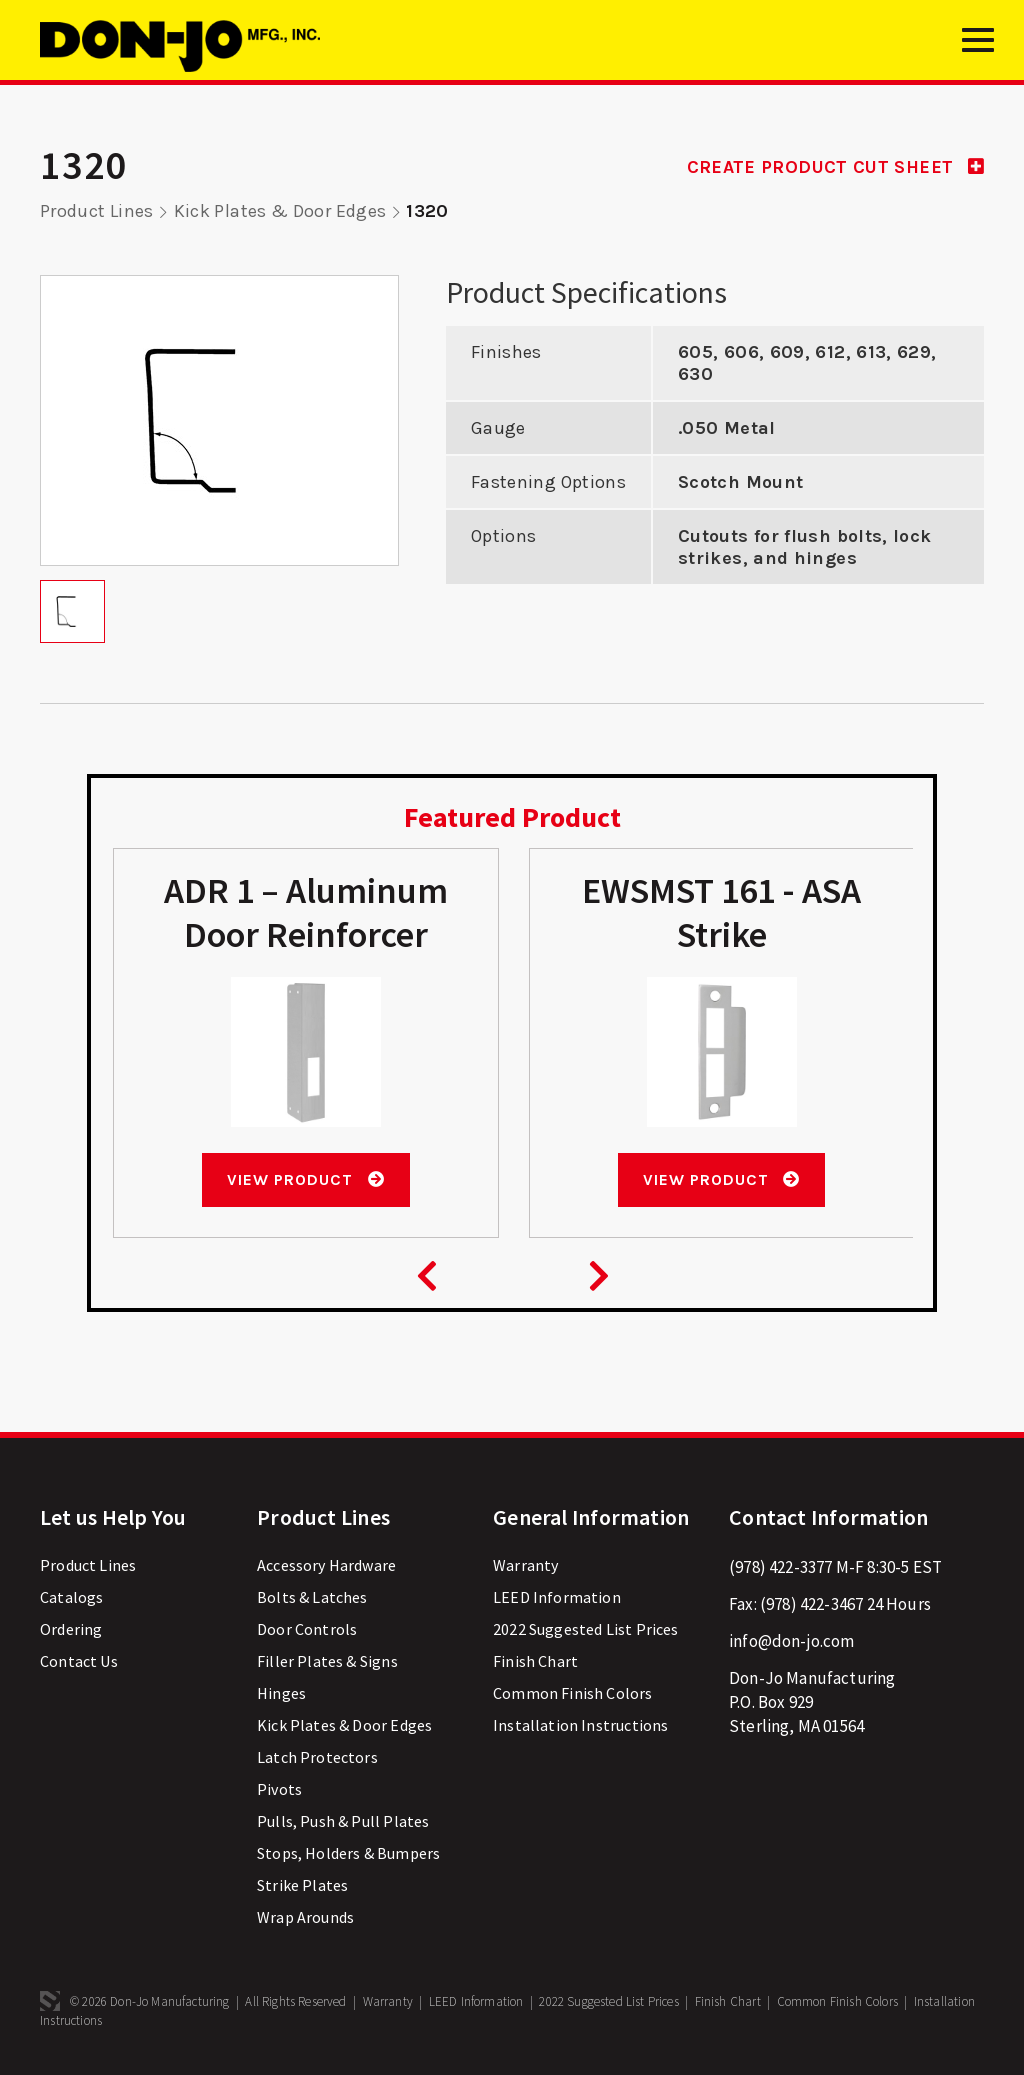 The image size is (1024, 2075). Describe the element at coordinates (780, 1567) in the screenshot. I see `(978) 422-3377` at that location.